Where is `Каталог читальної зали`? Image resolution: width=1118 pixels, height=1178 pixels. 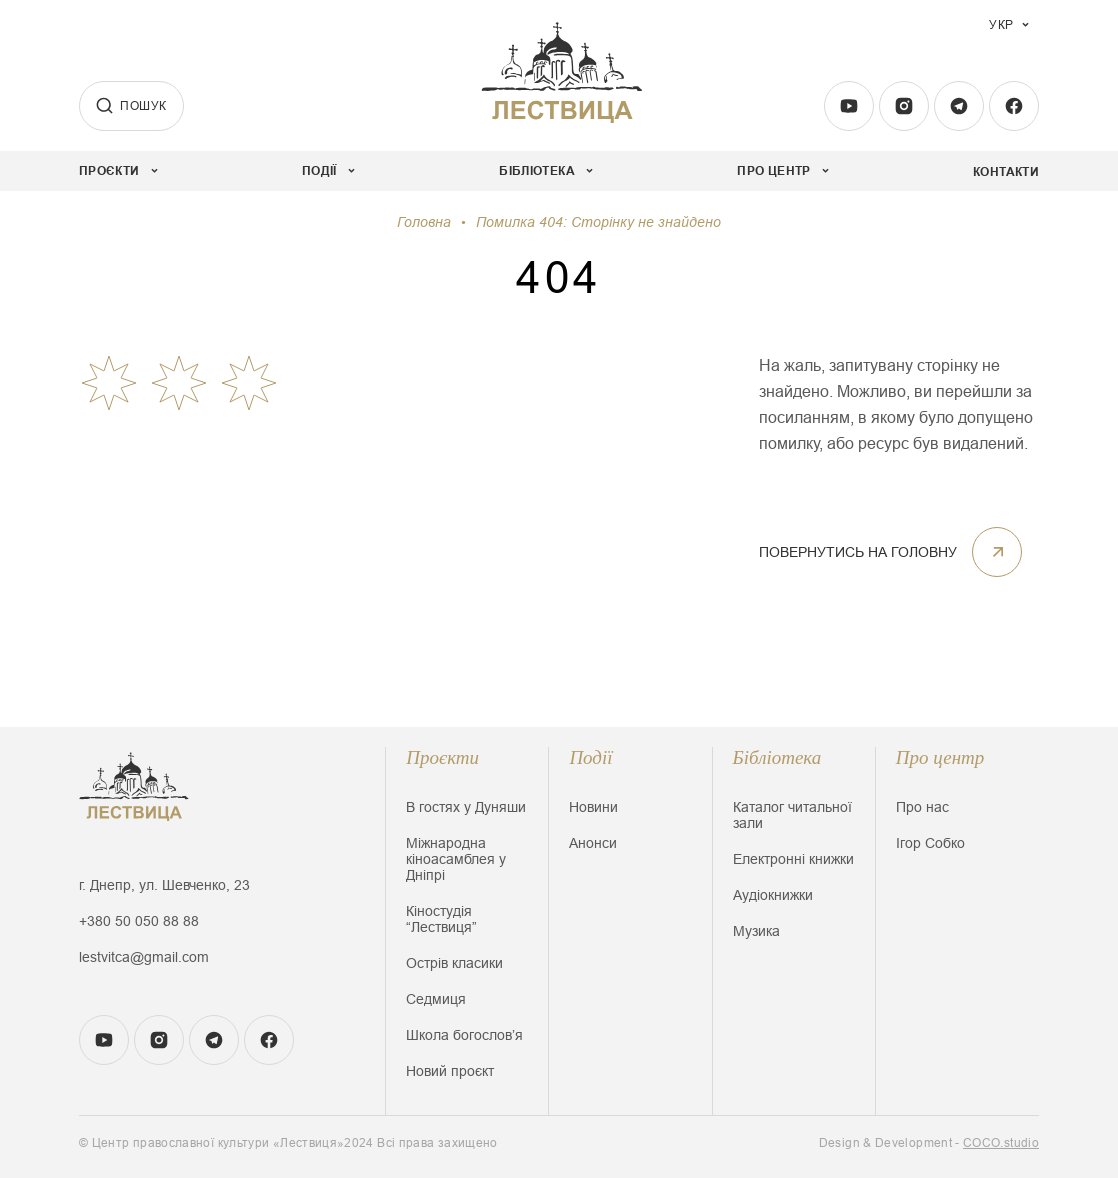
Каталог читальної зали is located at coordinates (792, 815).